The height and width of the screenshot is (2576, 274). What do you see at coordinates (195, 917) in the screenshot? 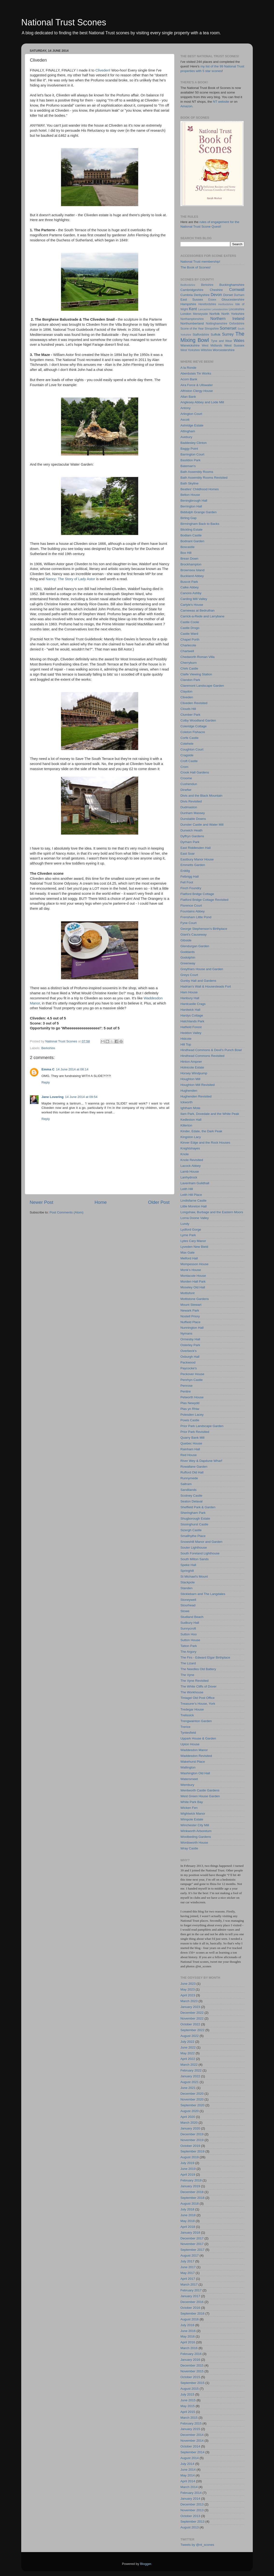
I see `Frensham Little Pond` at bounding box center [195, 917].